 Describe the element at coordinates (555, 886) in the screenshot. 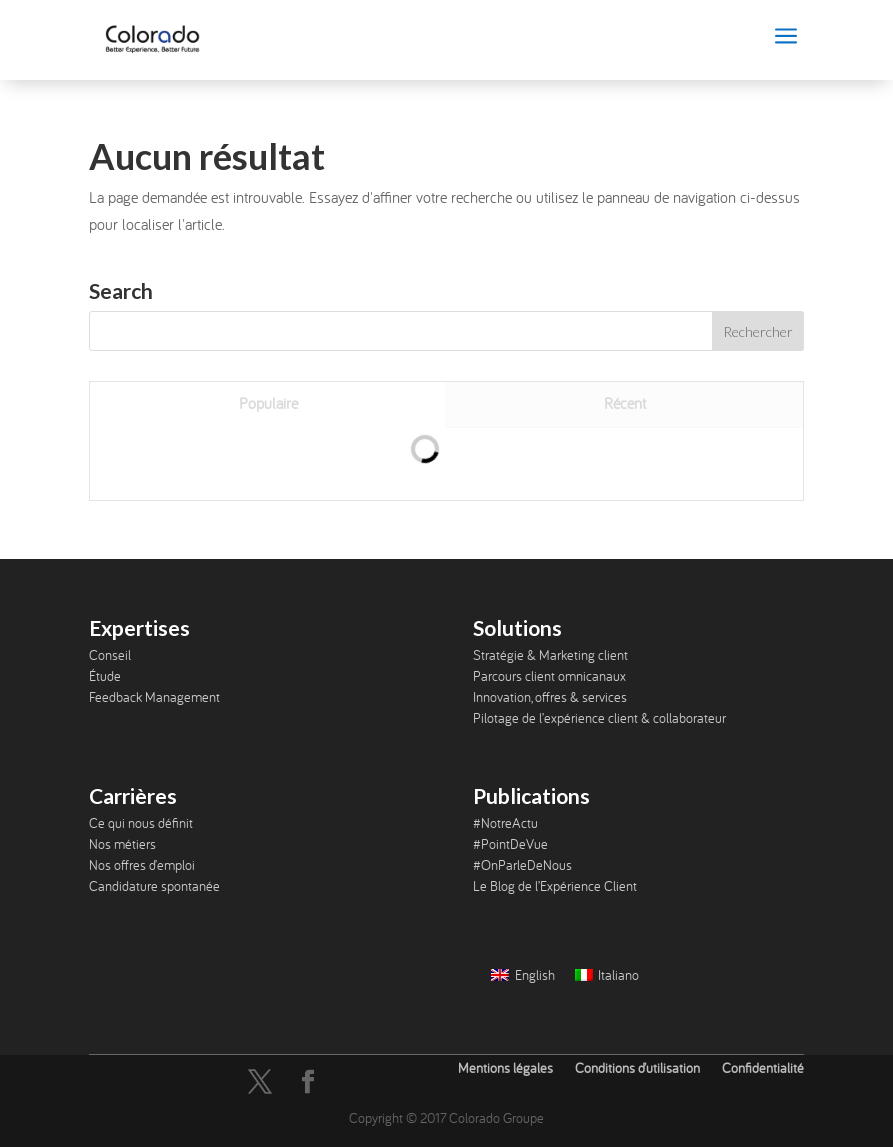

I see `Le Blog de l’Expérience Client` at that location.